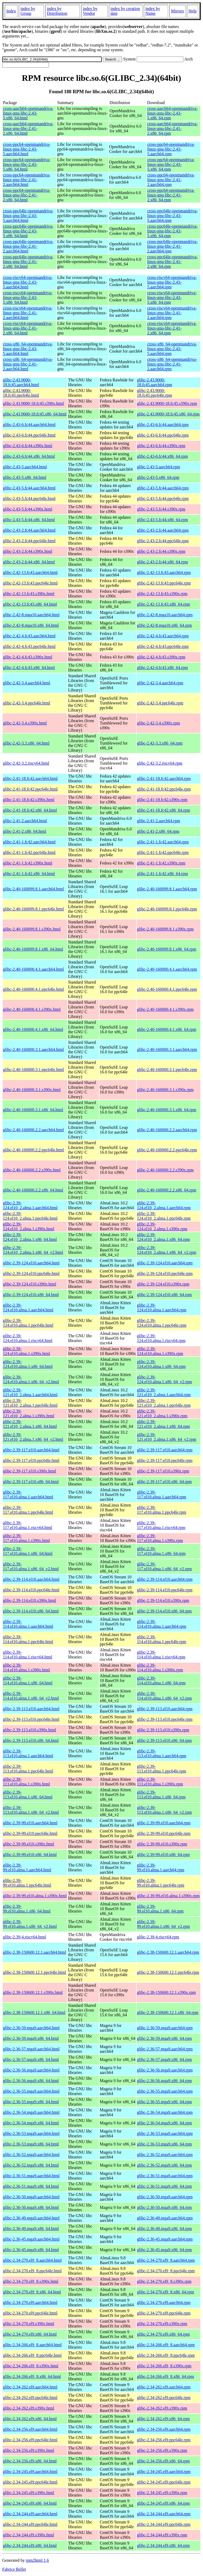 The image size is (203, 2576). I want to click on glibc-2.39-113.el10.alma.1.ppc64le.rpm, so click(161, 1768).